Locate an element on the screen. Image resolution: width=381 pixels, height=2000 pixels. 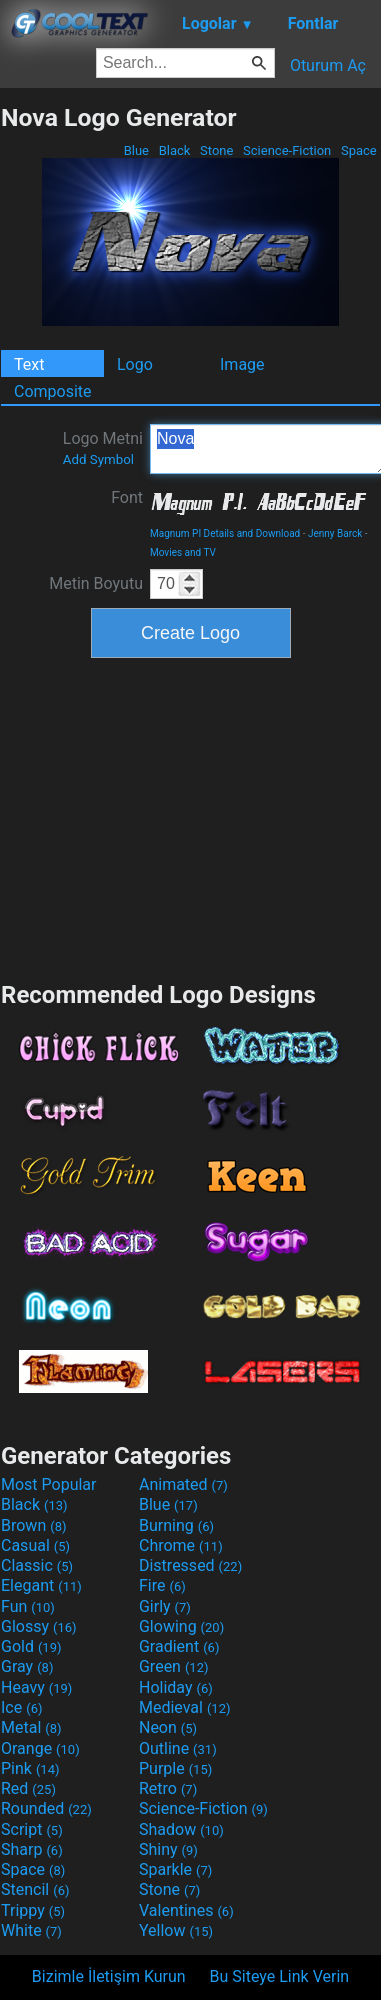
Text is located at coordinates (29, 364).